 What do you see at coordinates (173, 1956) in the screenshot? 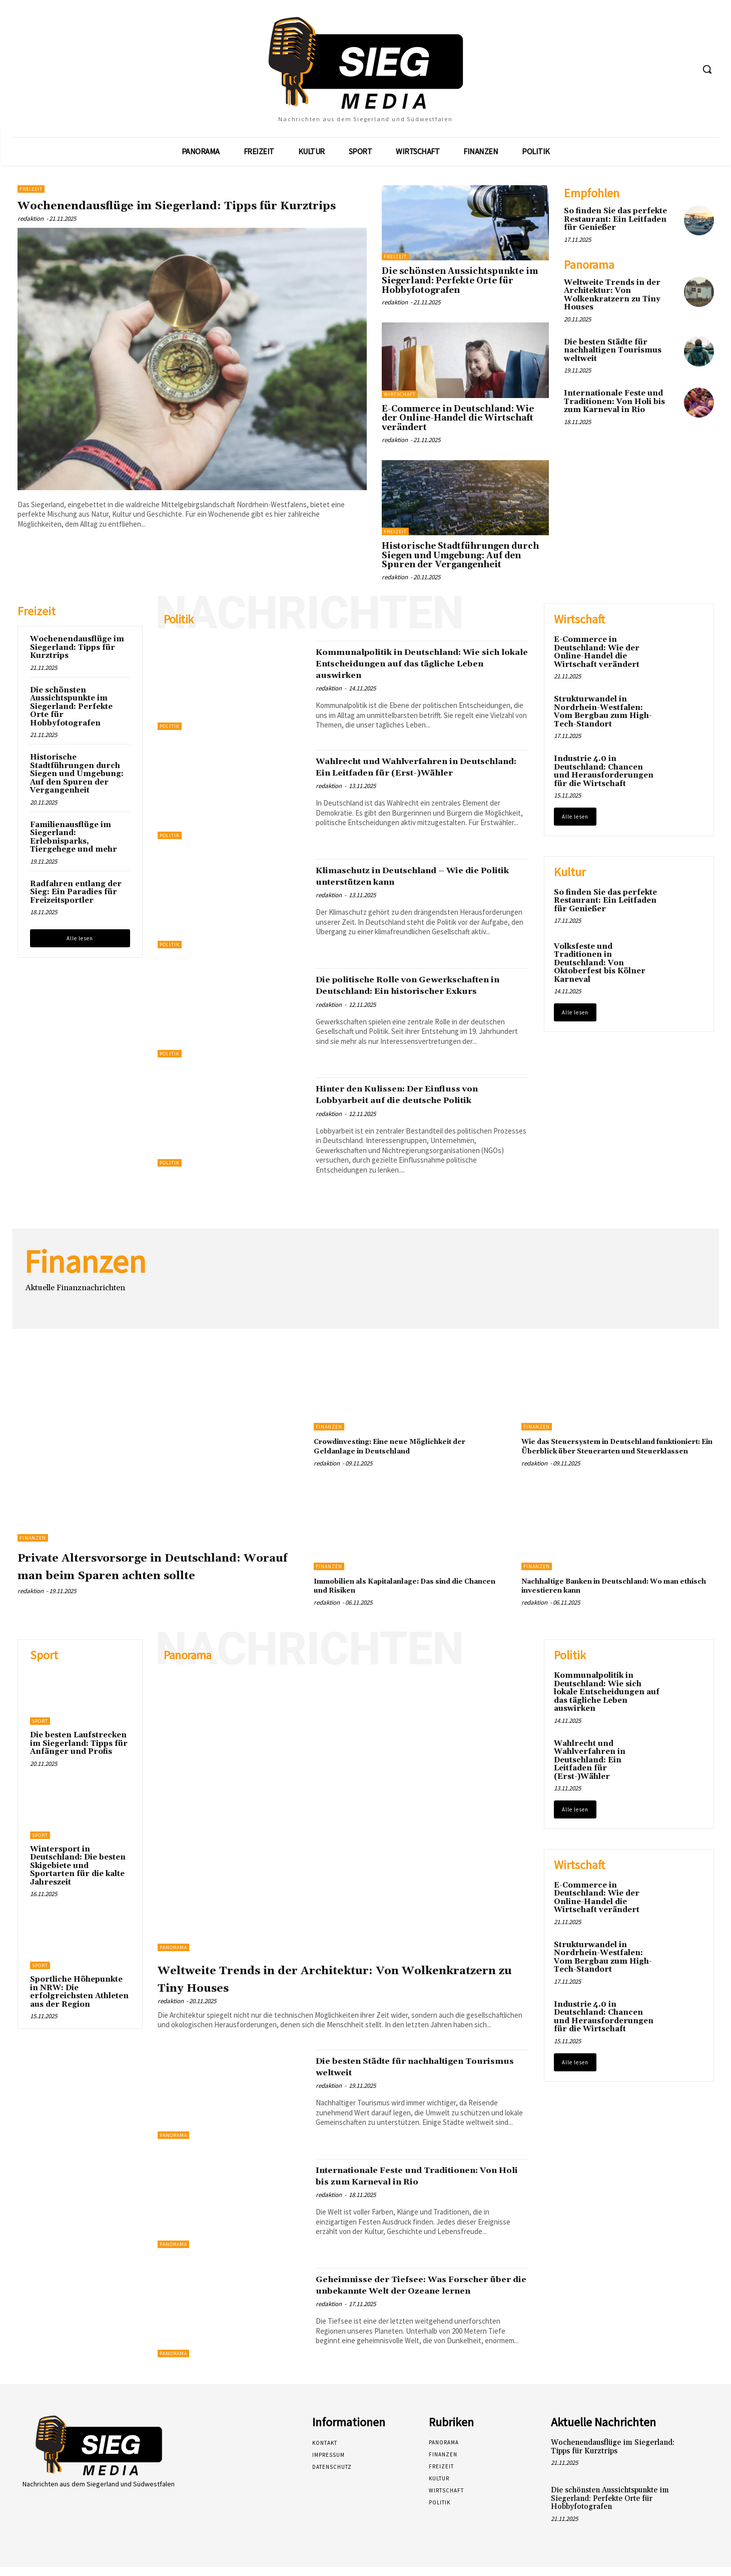
I see `Panorama` at bounding box center [173, 1956].